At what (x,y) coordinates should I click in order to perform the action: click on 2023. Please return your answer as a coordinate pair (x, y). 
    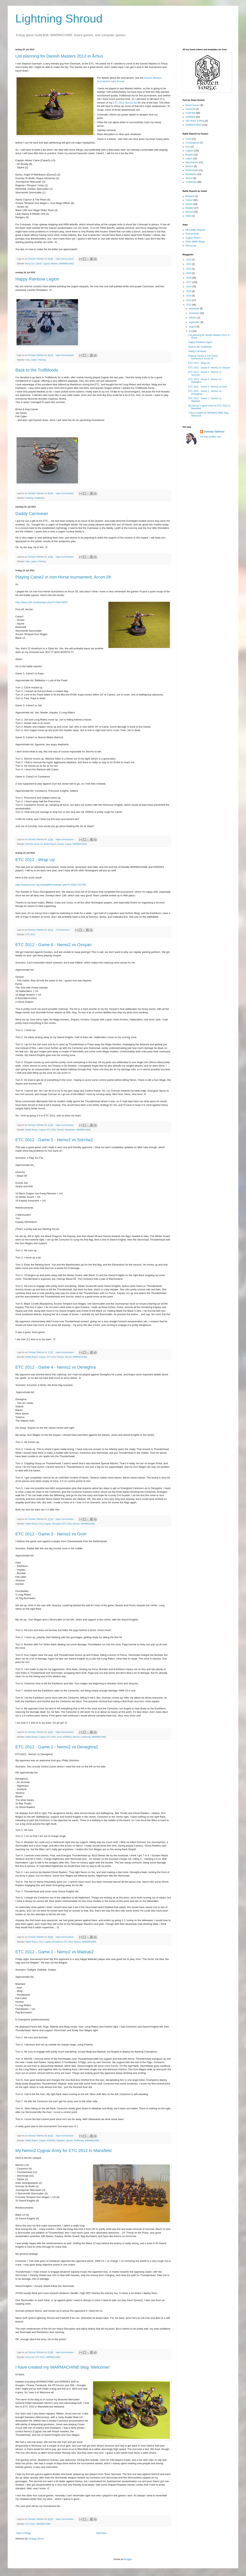
    Looking at the image, I should click on (189, 264).